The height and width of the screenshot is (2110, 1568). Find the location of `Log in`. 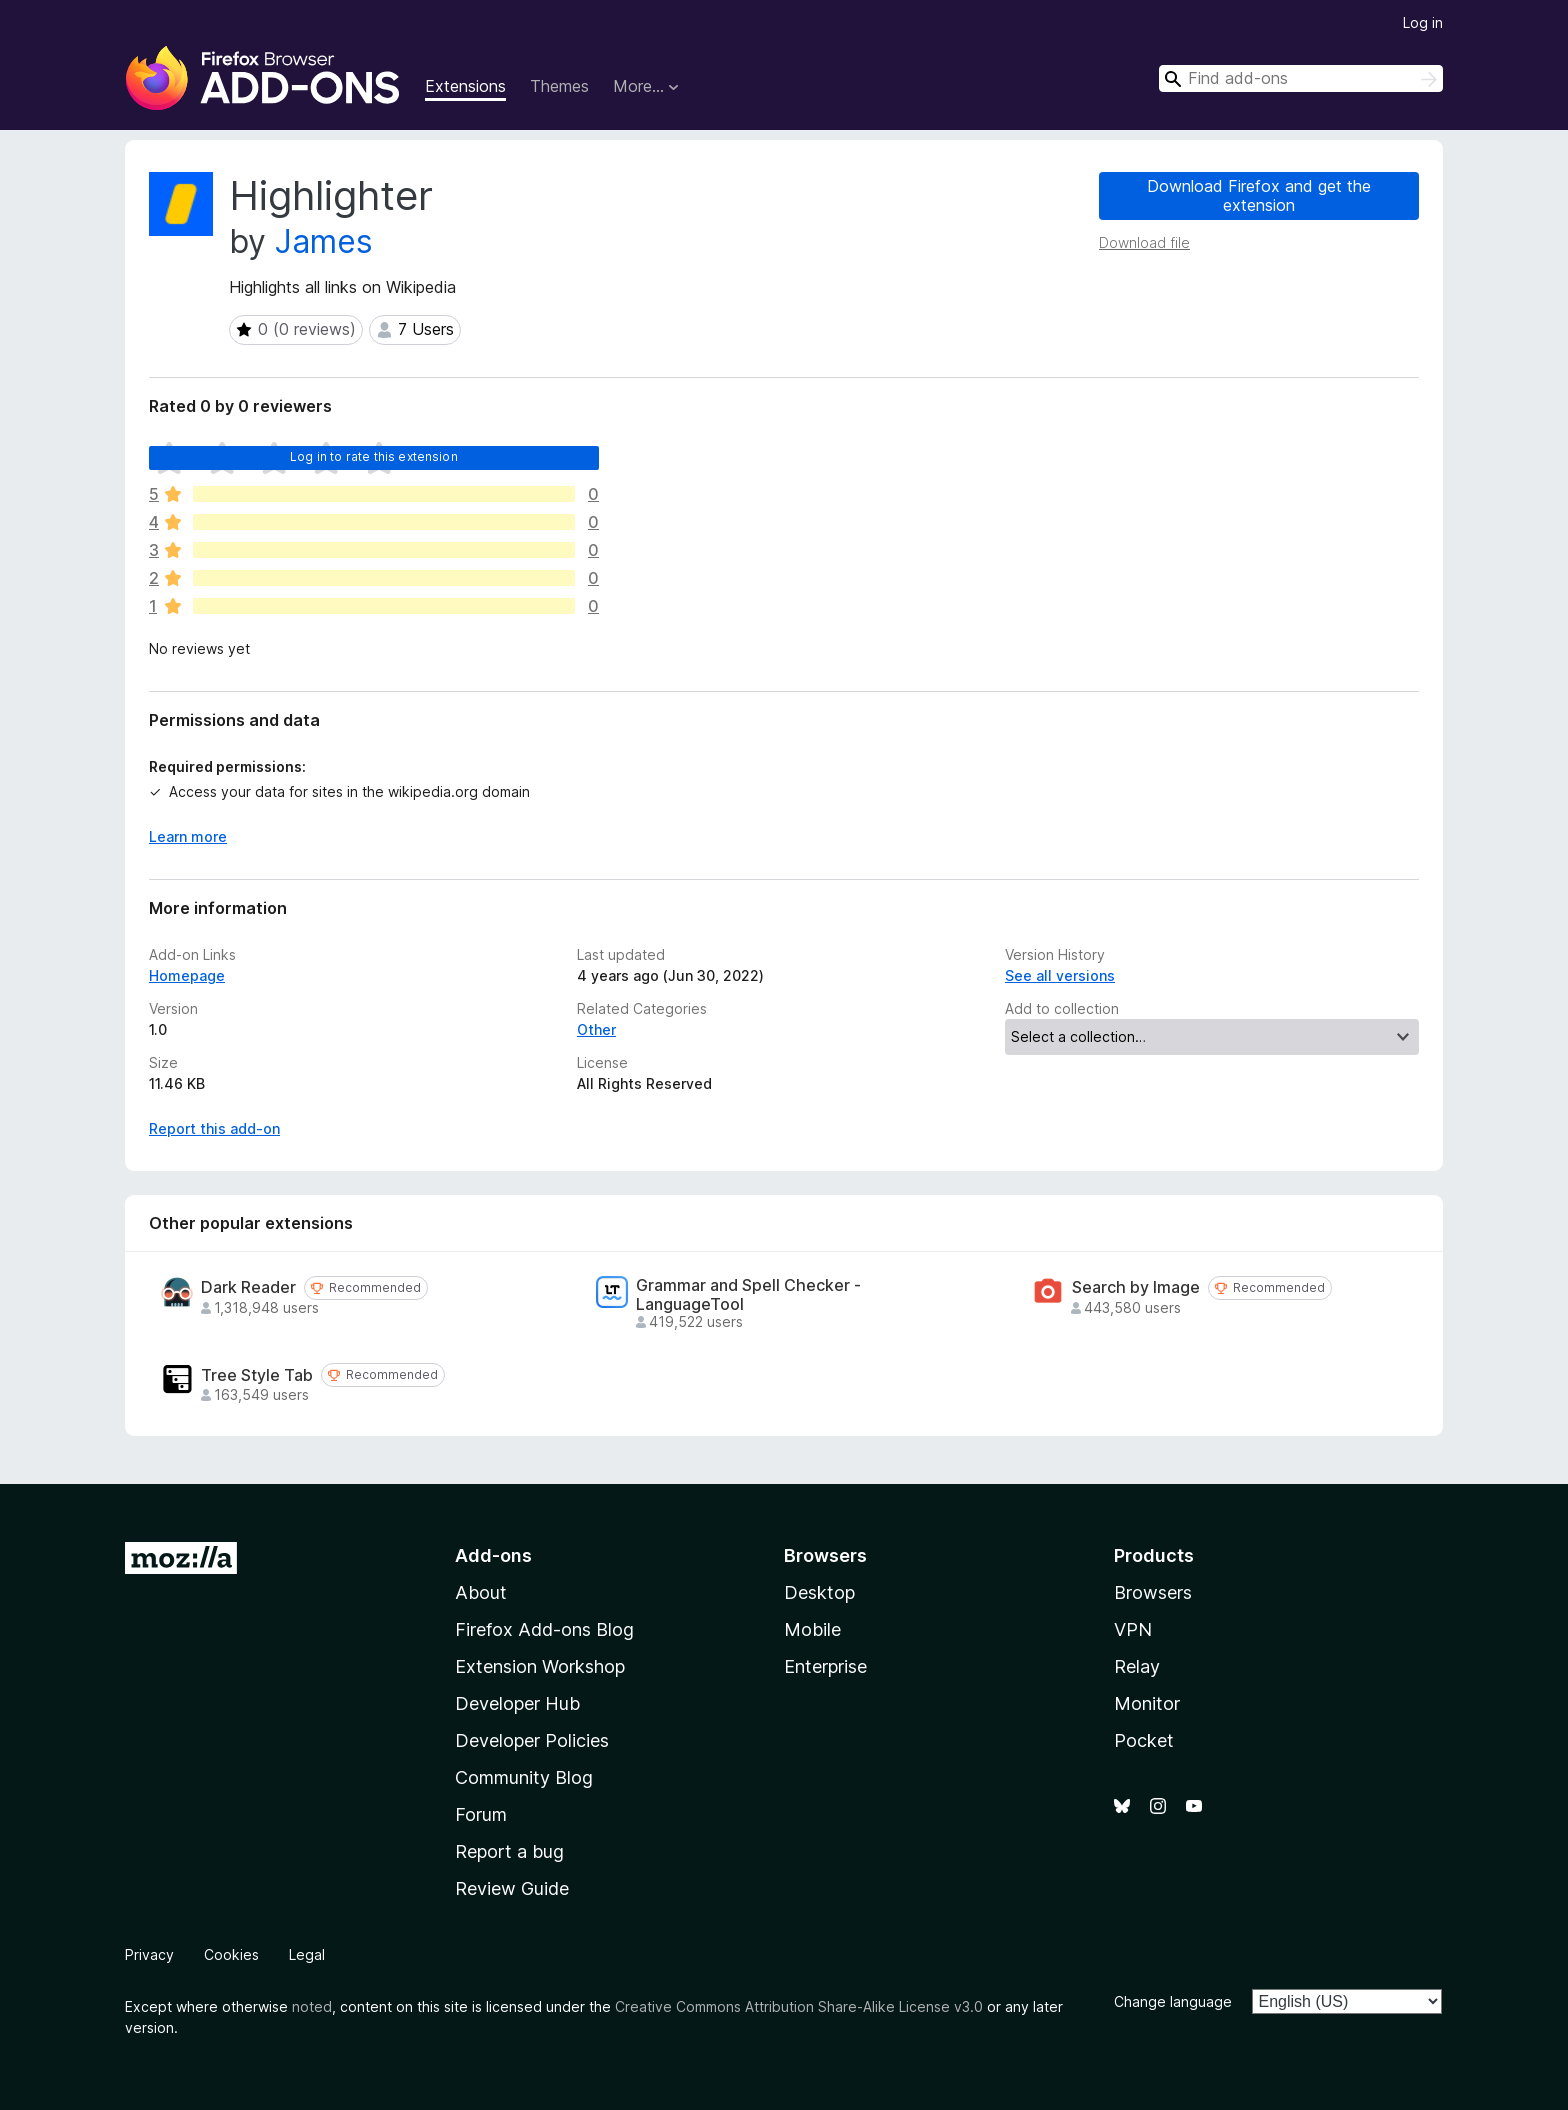

Log in is located at coordinates (1423, 22).